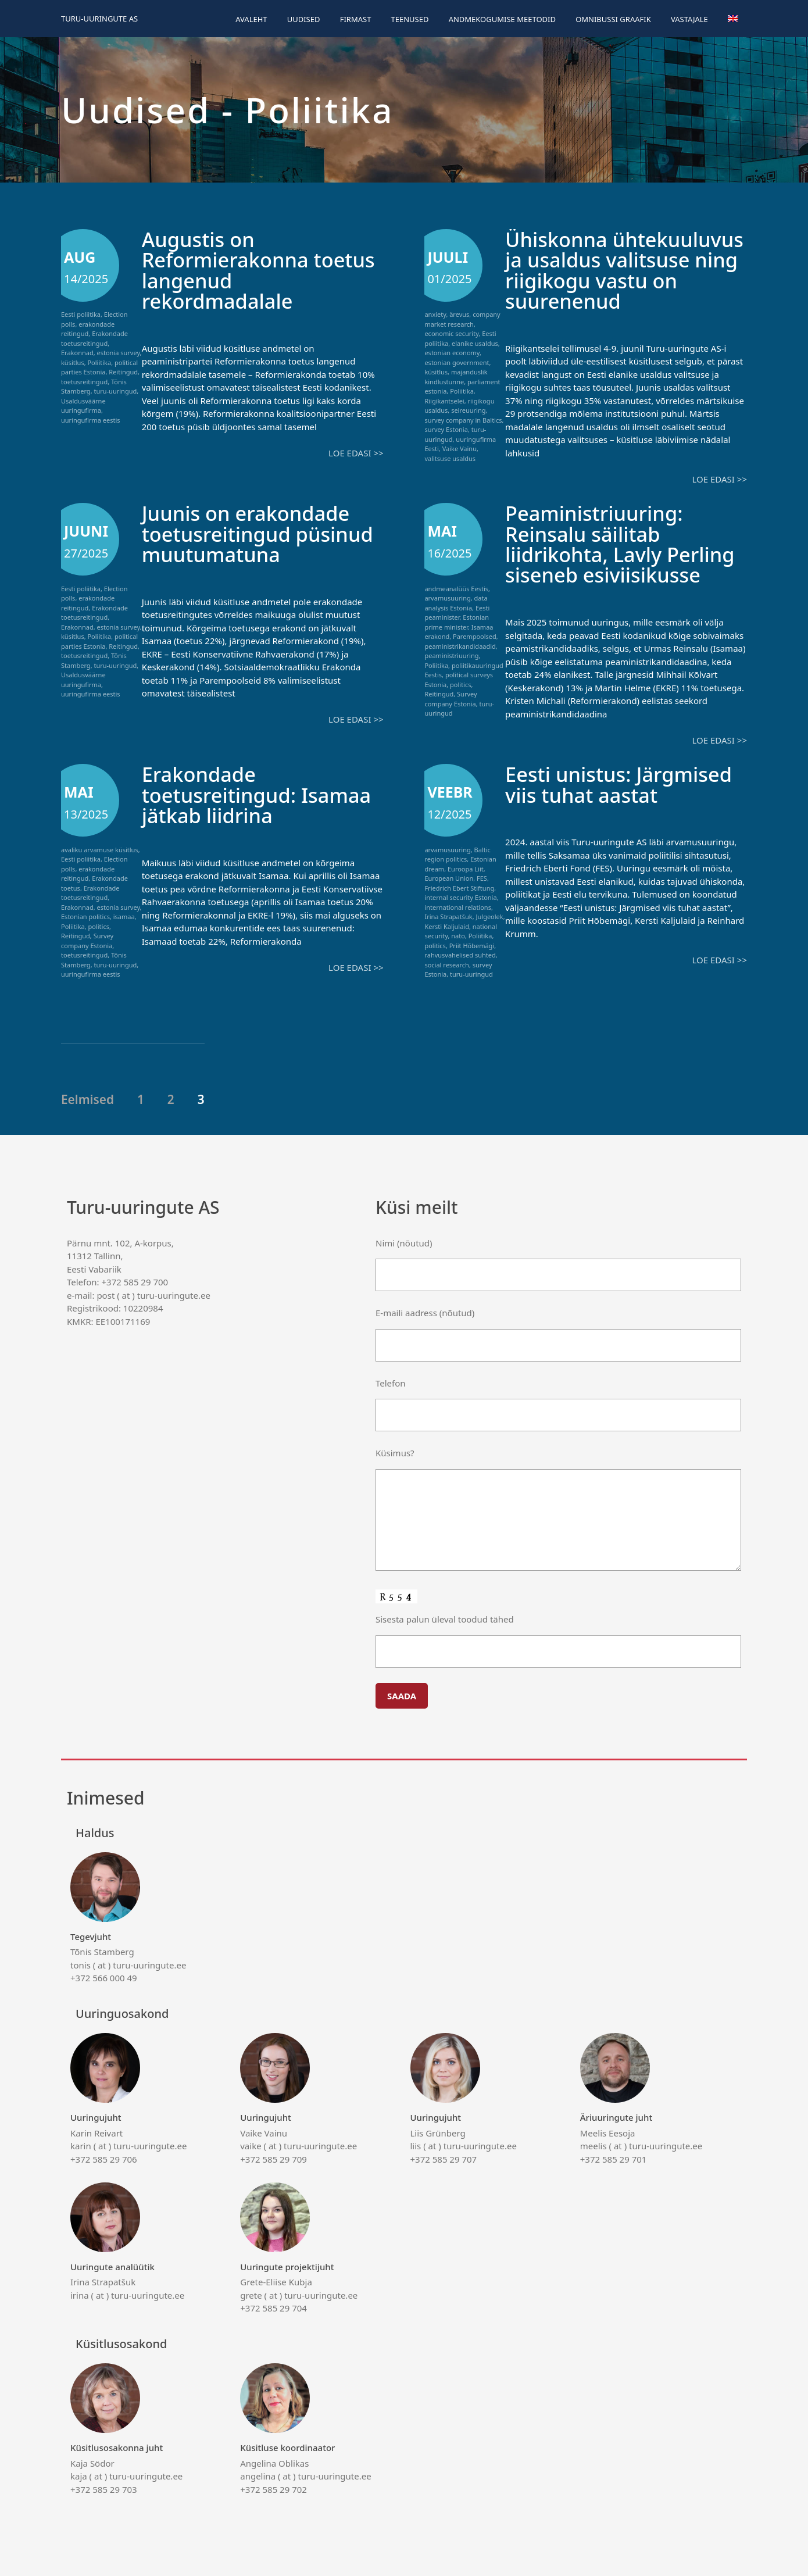  What do you see at coordinates (733, 18) in the screenshot?
I see `[menuitem]` at bounding box center [733, 18].